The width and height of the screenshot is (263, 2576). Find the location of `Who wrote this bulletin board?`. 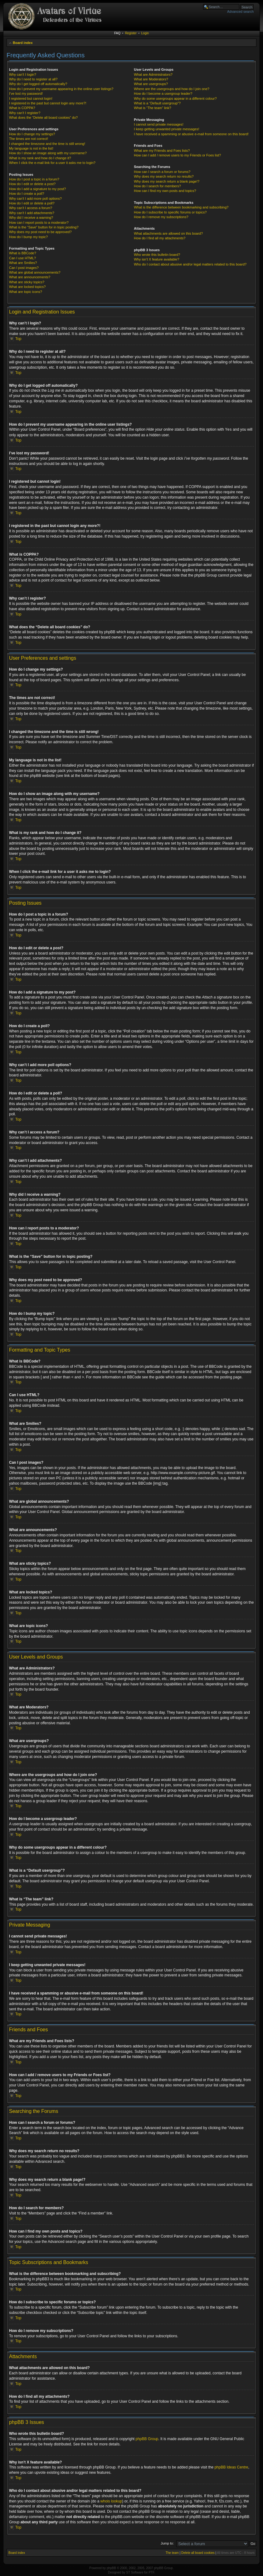

Who wrote this bulletin board? is located at coordinates (157, 254).